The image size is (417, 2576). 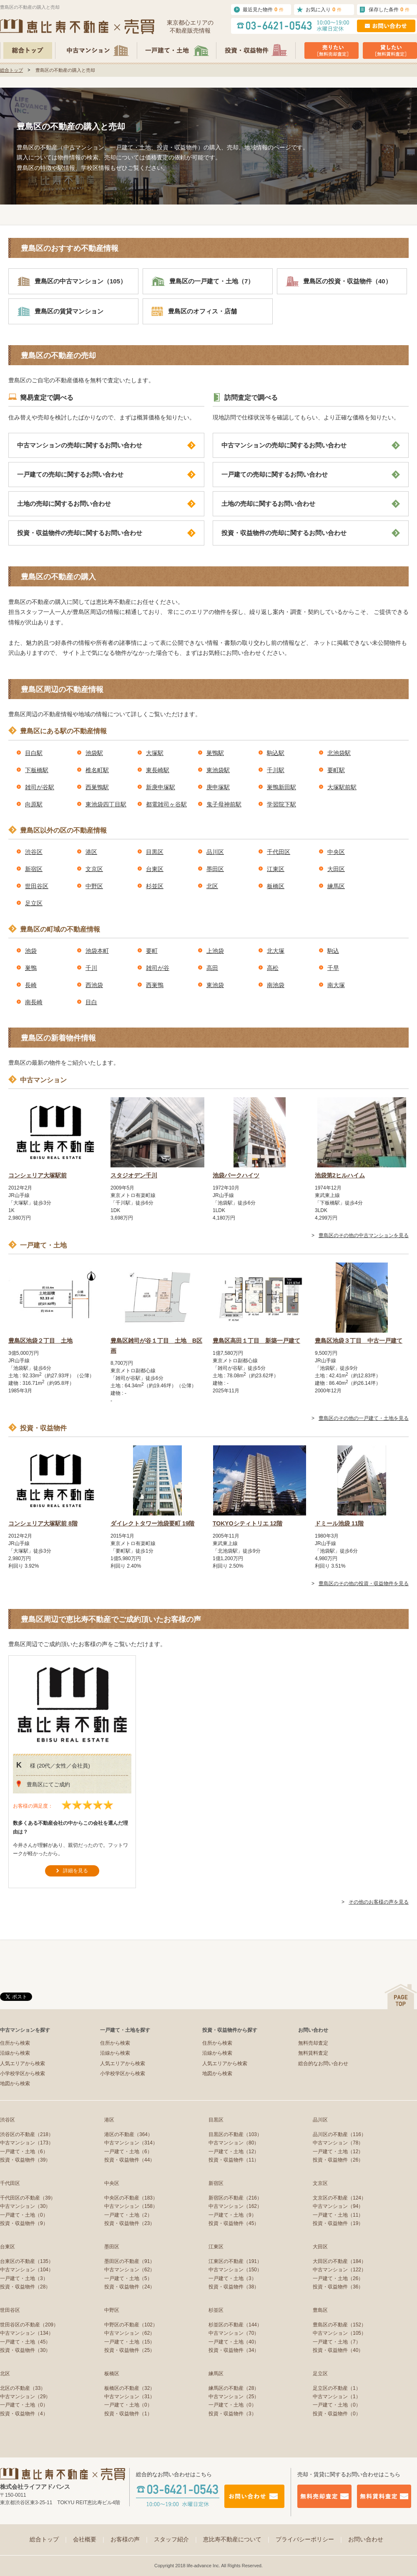 What do you see at coordinates (313, 2043) in the screenshot?
I see `無料売却査定` at bounding box center [313, 2043].